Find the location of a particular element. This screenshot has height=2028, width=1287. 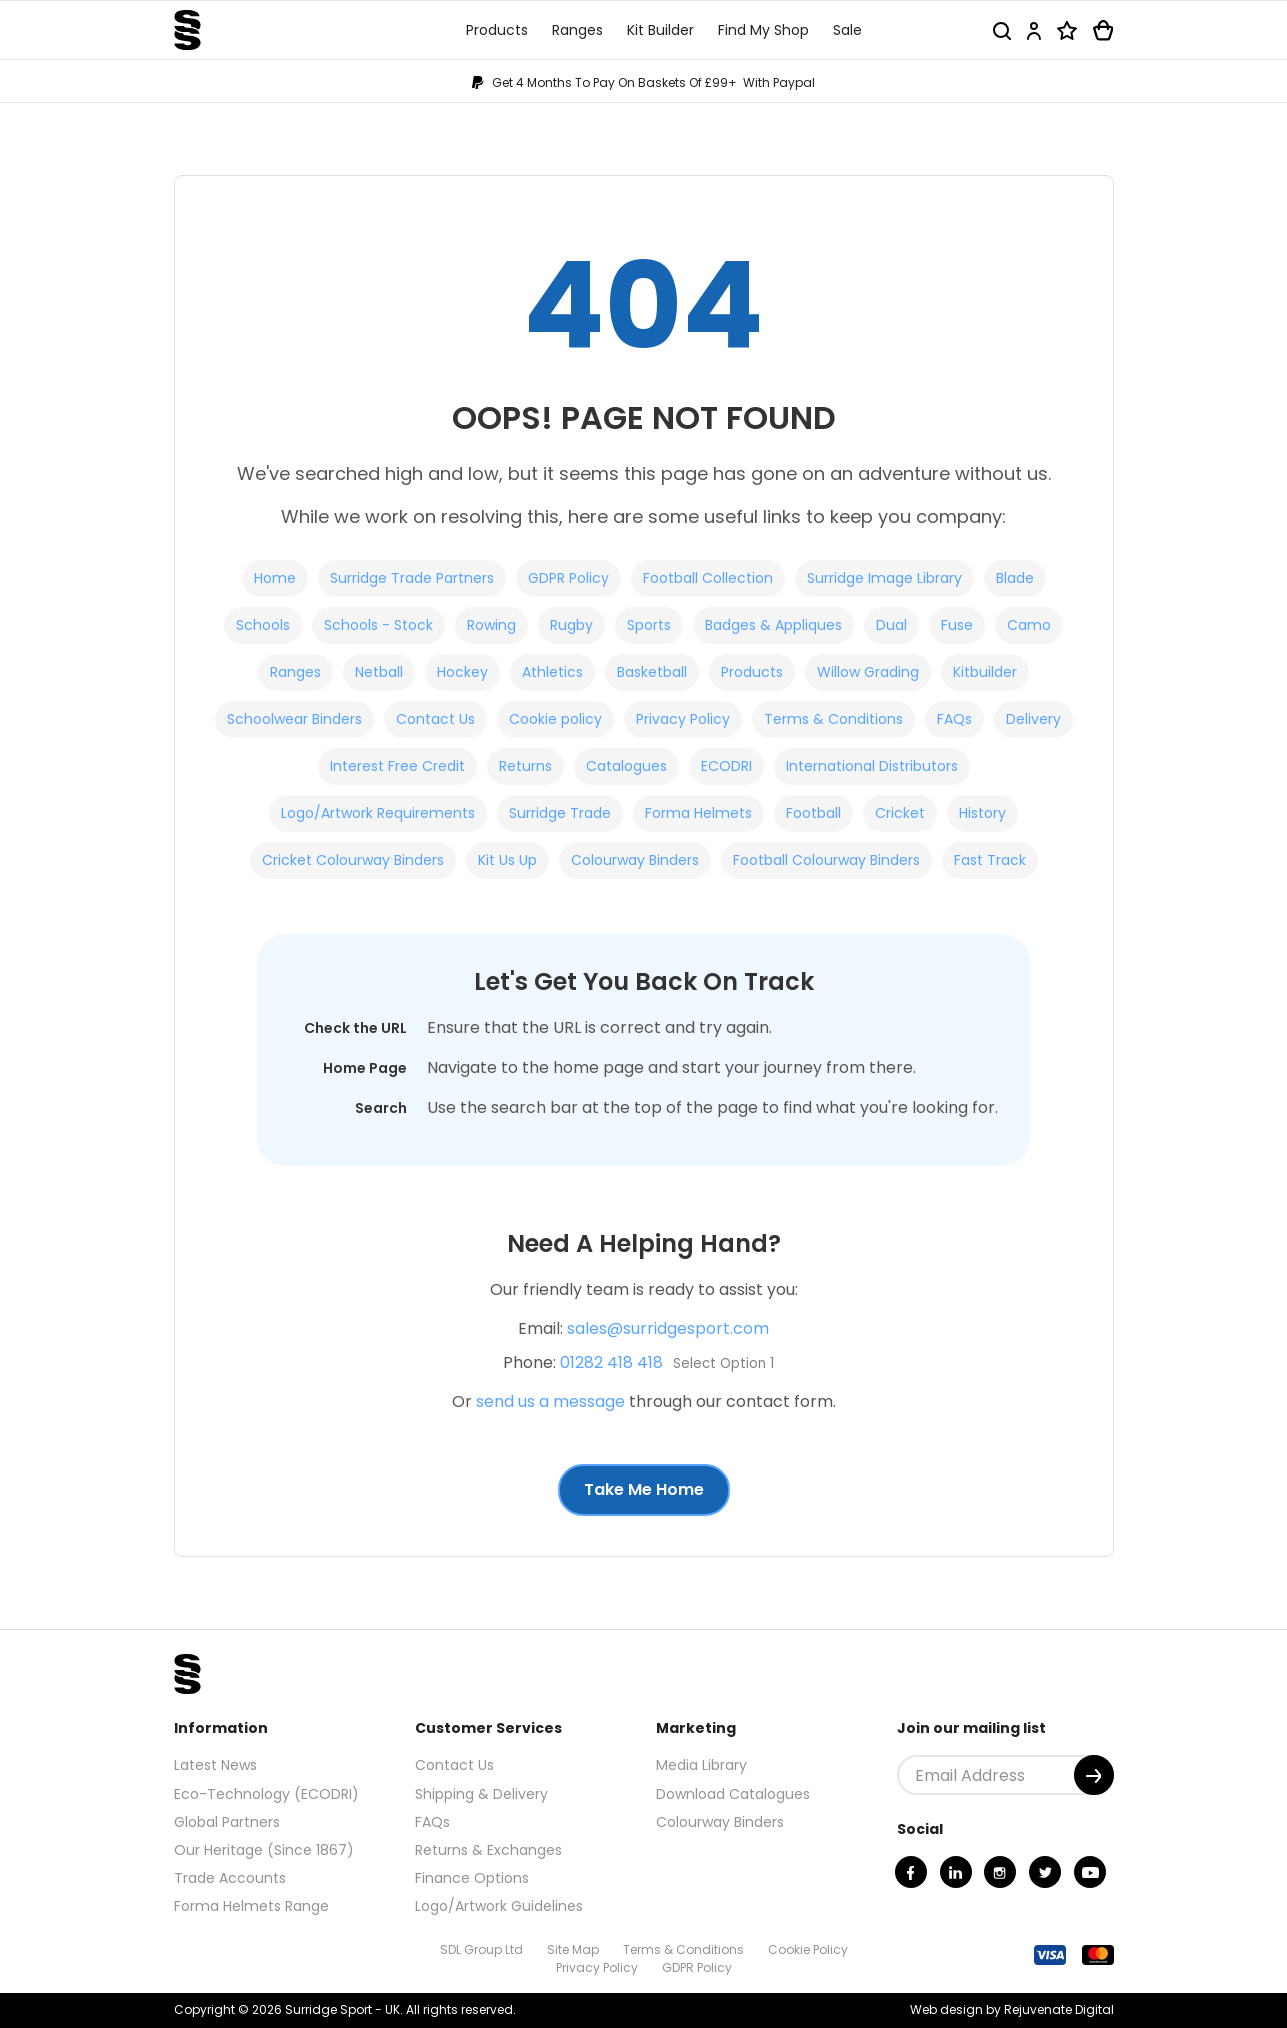

Latest News is located at coordinates (215, 1765).